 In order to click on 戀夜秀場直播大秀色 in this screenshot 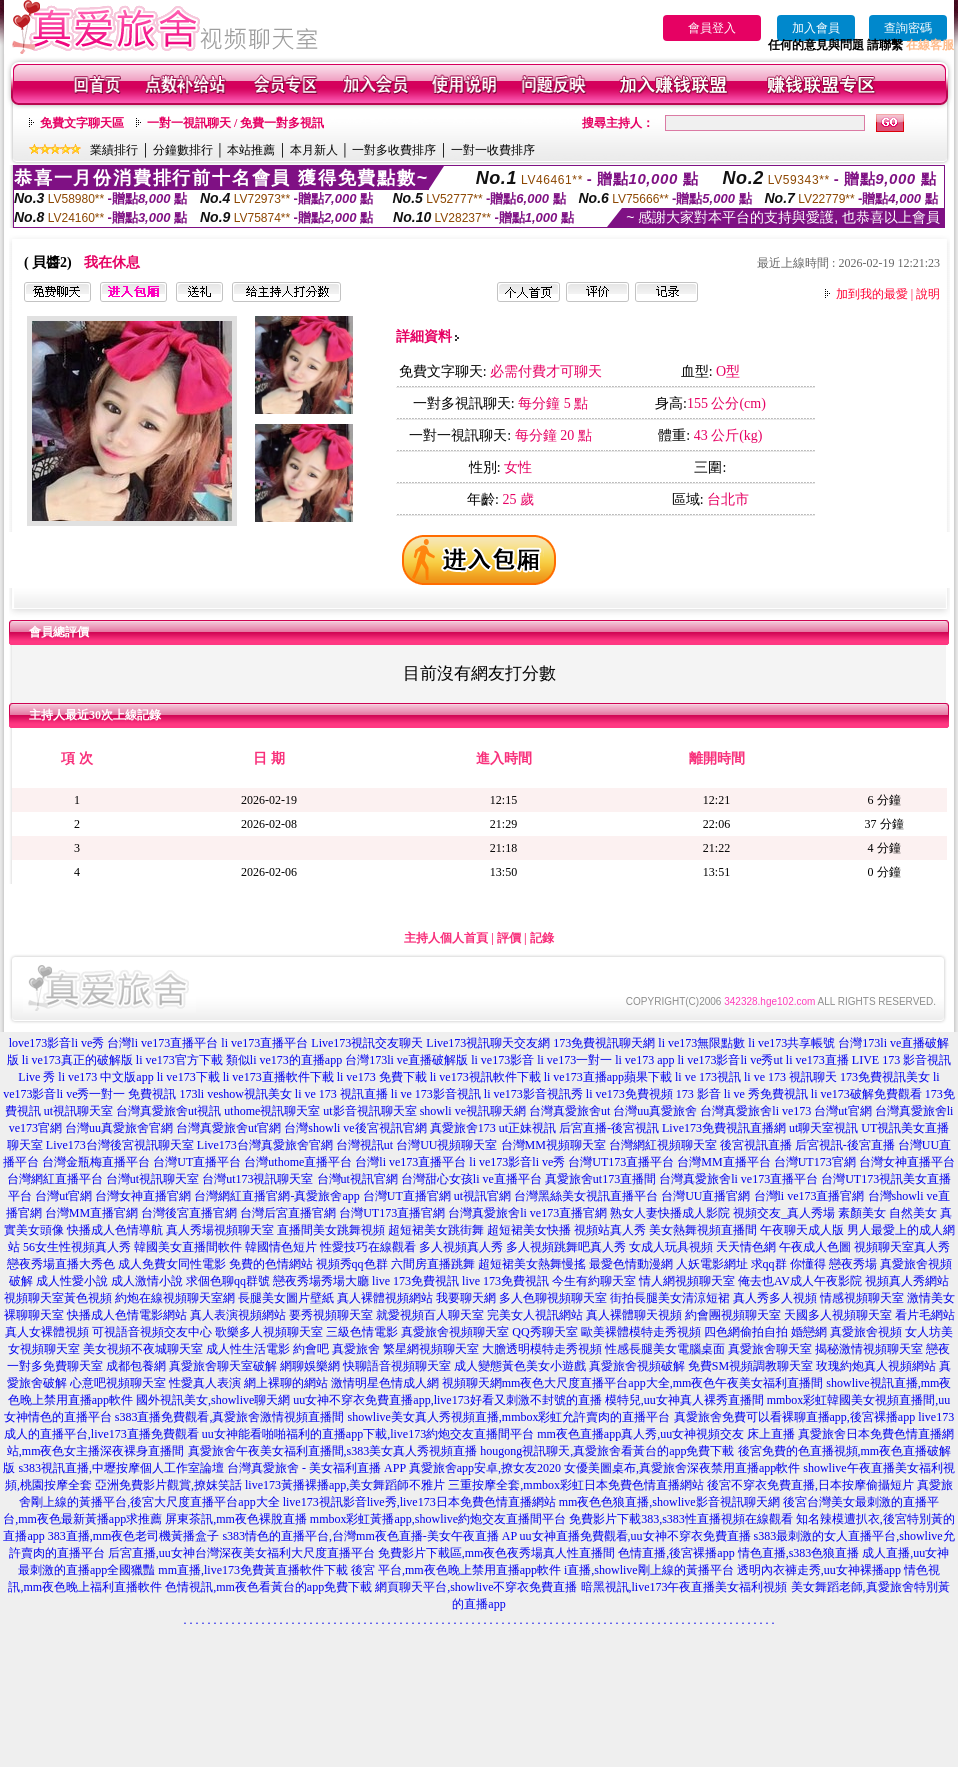, I will do `click(61, 1264)`.